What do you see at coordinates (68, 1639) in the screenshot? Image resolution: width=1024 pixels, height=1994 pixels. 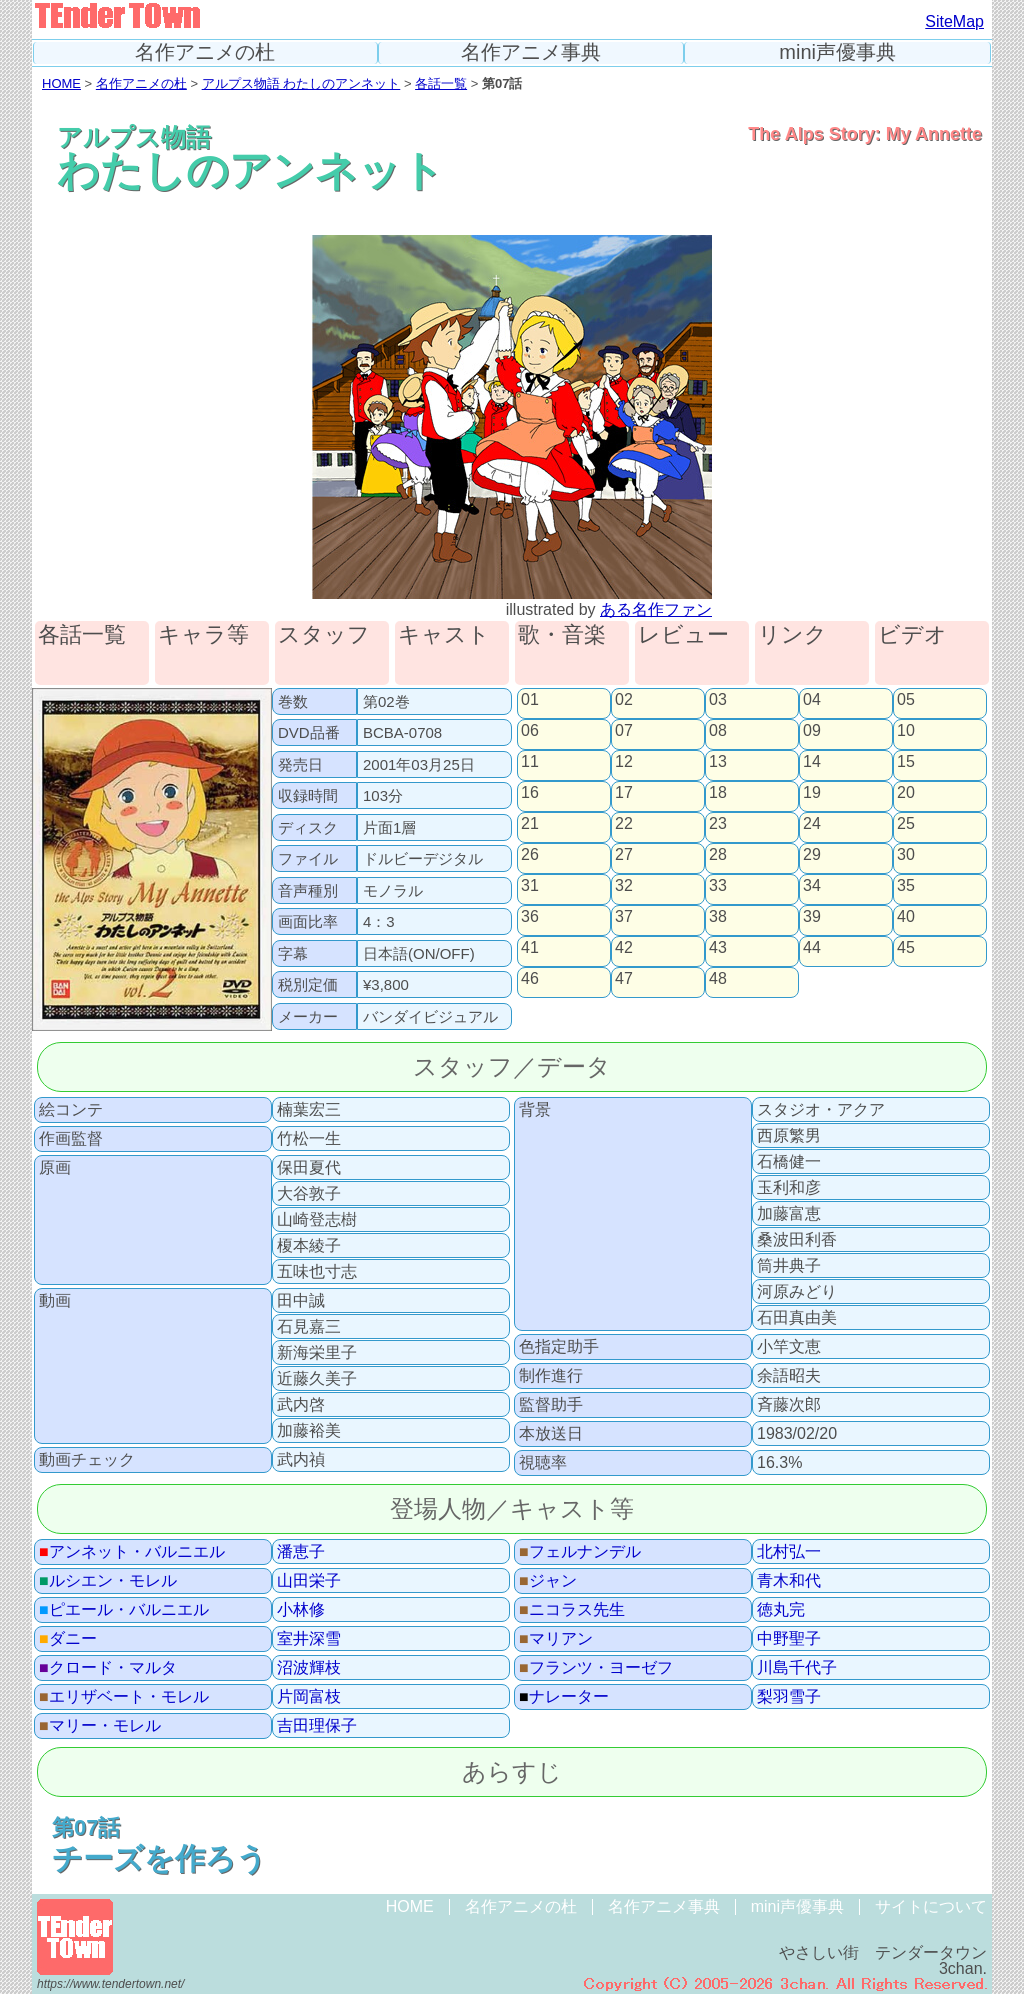 I see `ダニー` at bounding box center [68, 1639].